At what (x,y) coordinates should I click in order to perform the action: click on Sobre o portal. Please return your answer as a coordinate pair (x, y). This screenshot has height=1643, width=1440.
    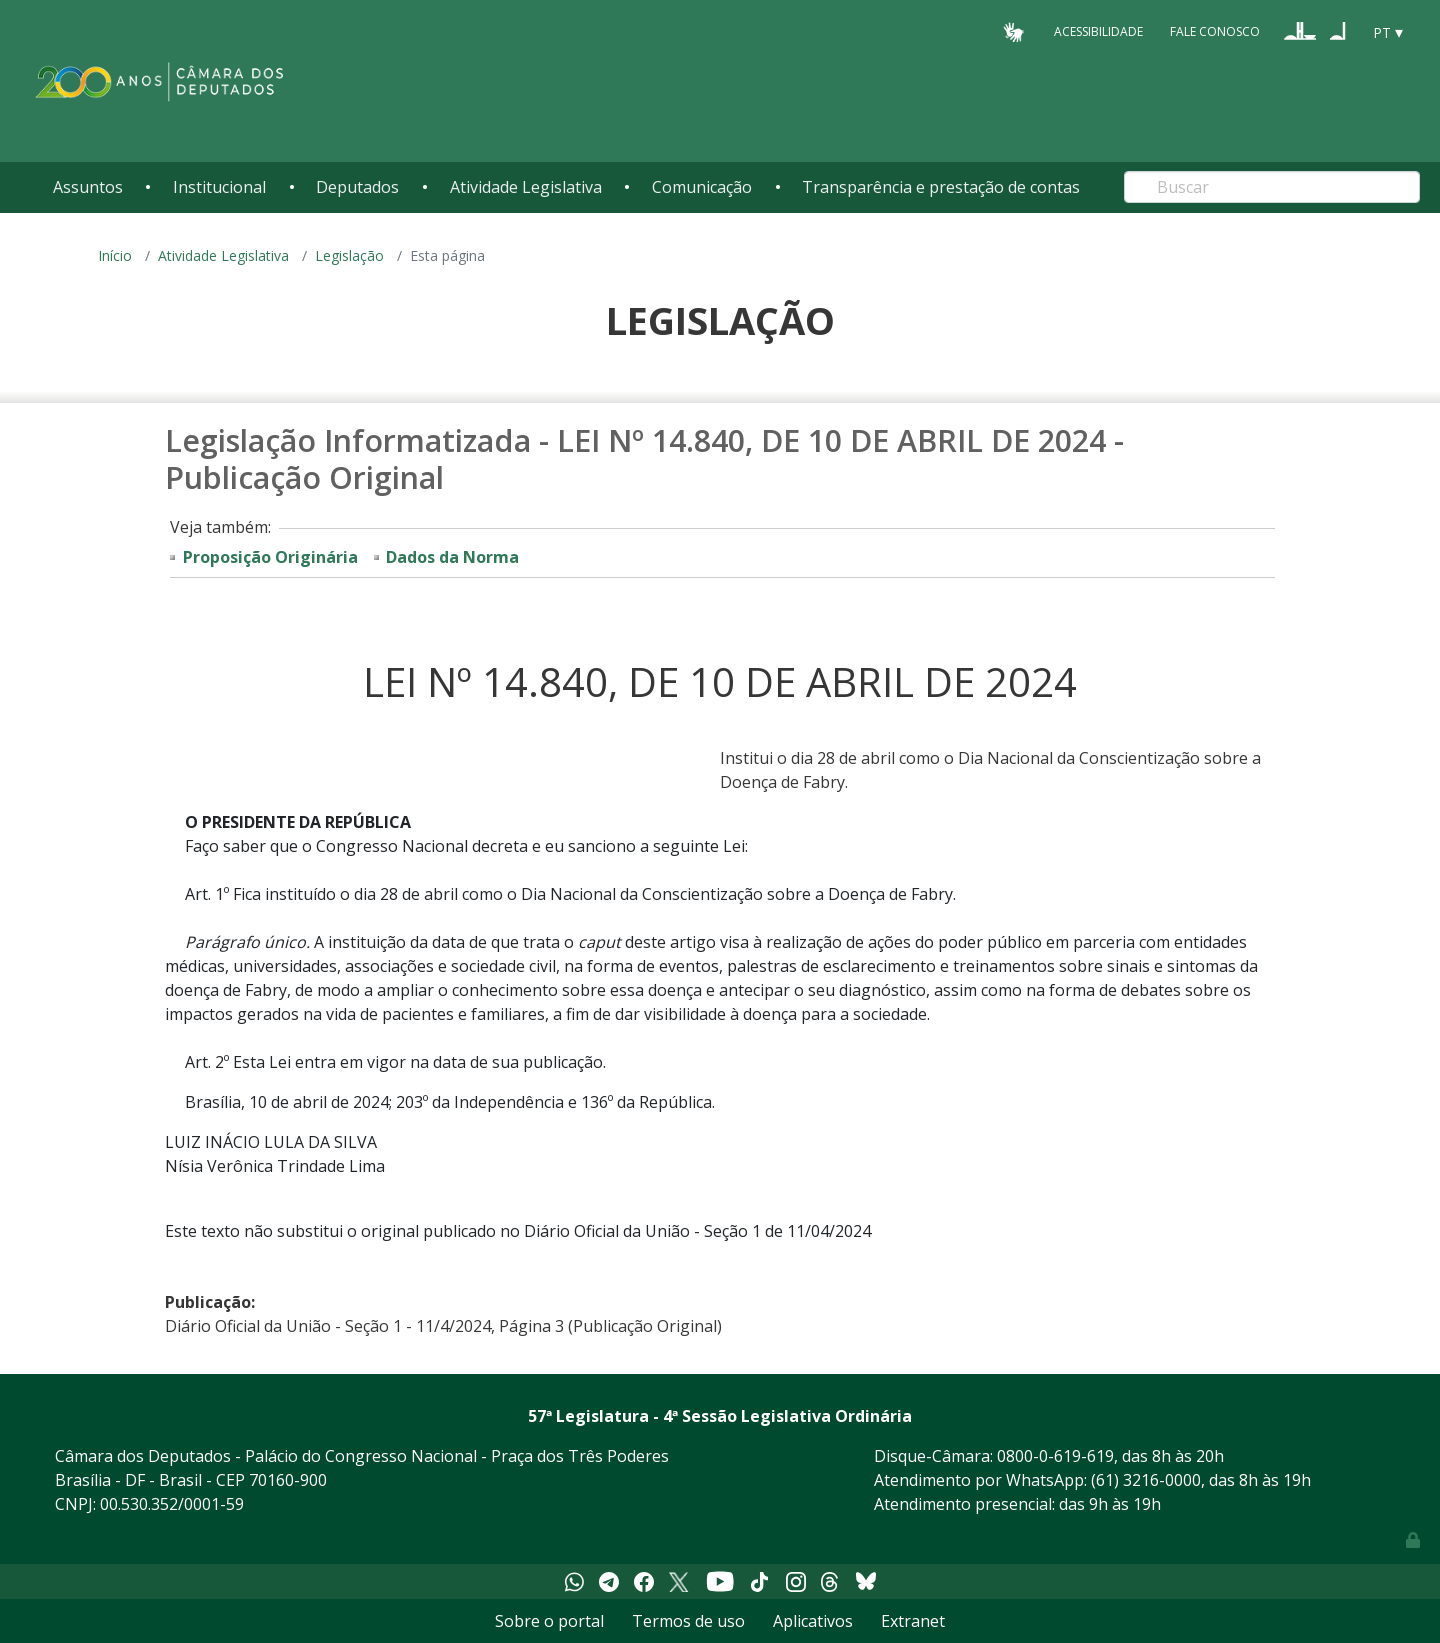
    Looking at the image, I should click on (549, 1621).